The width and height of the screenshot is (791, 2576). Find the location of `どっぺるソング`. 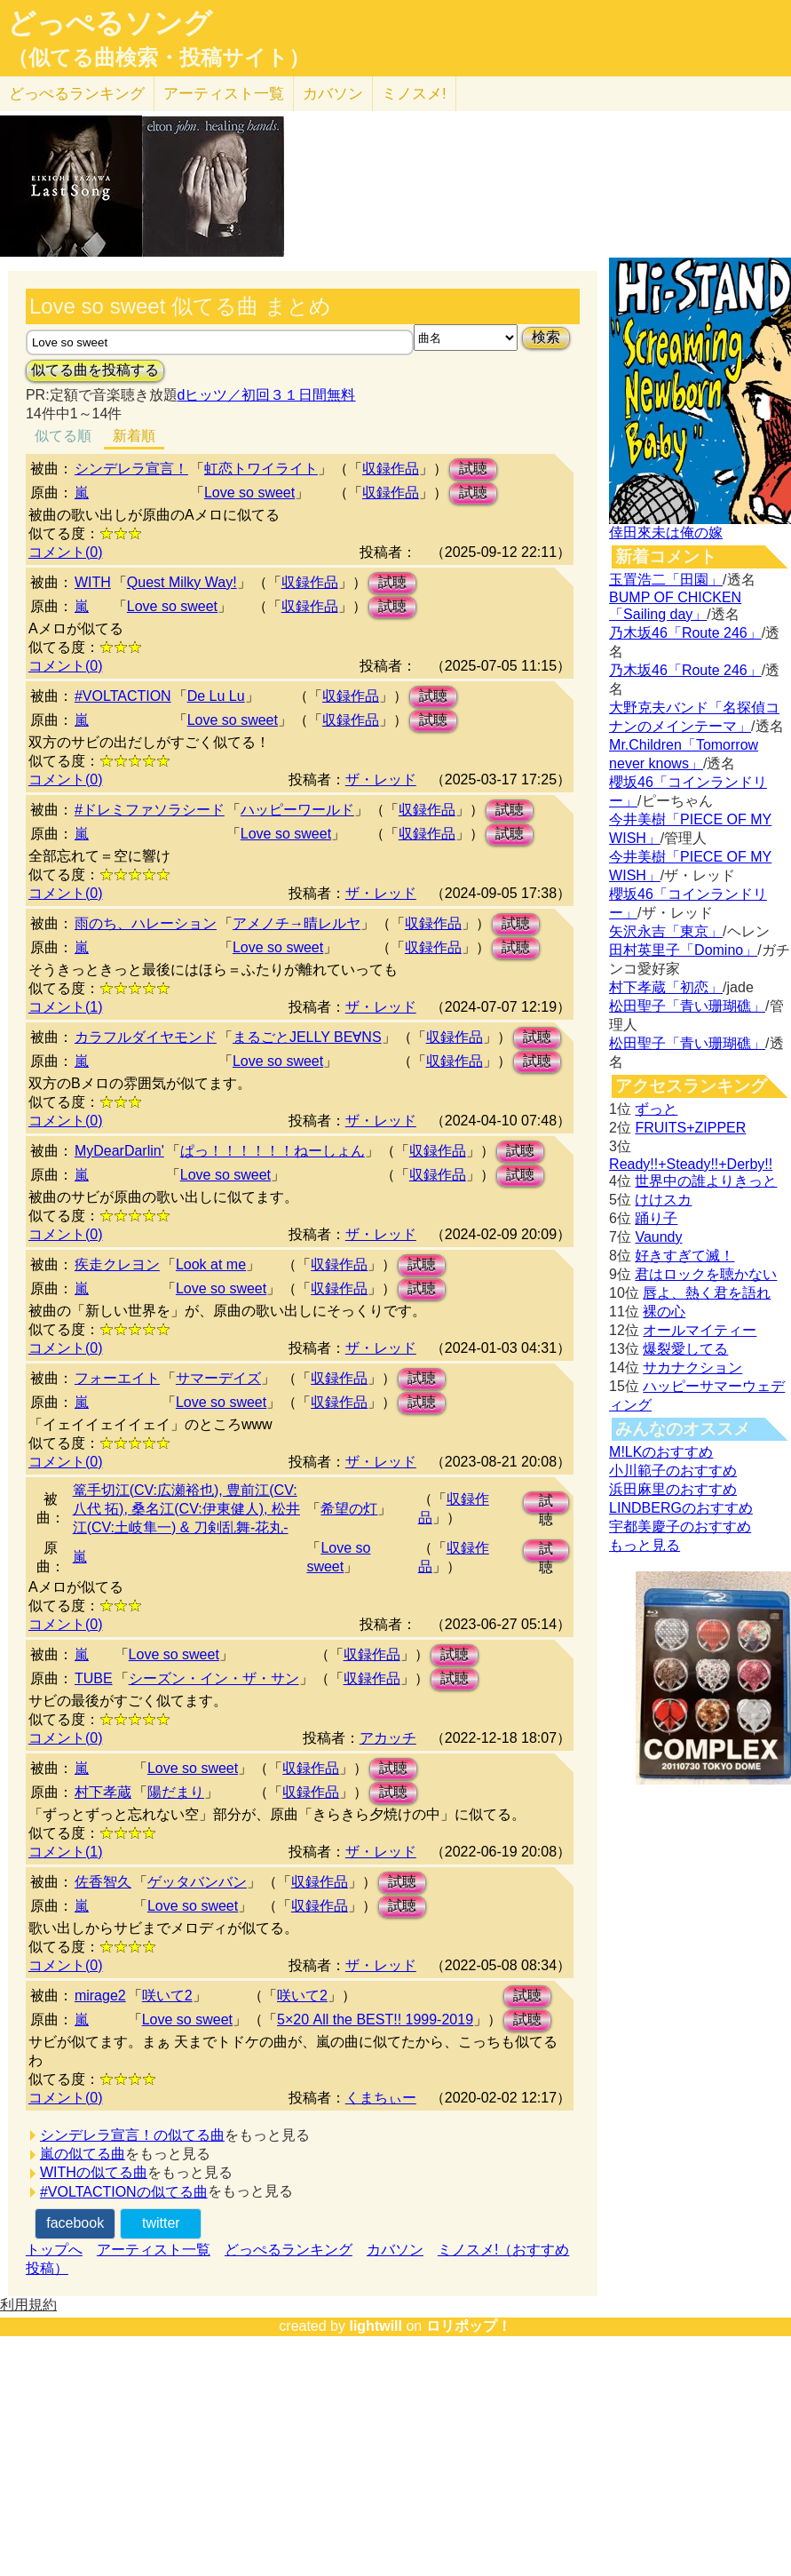

どっぺるソング is located at coordinates (109, 23).